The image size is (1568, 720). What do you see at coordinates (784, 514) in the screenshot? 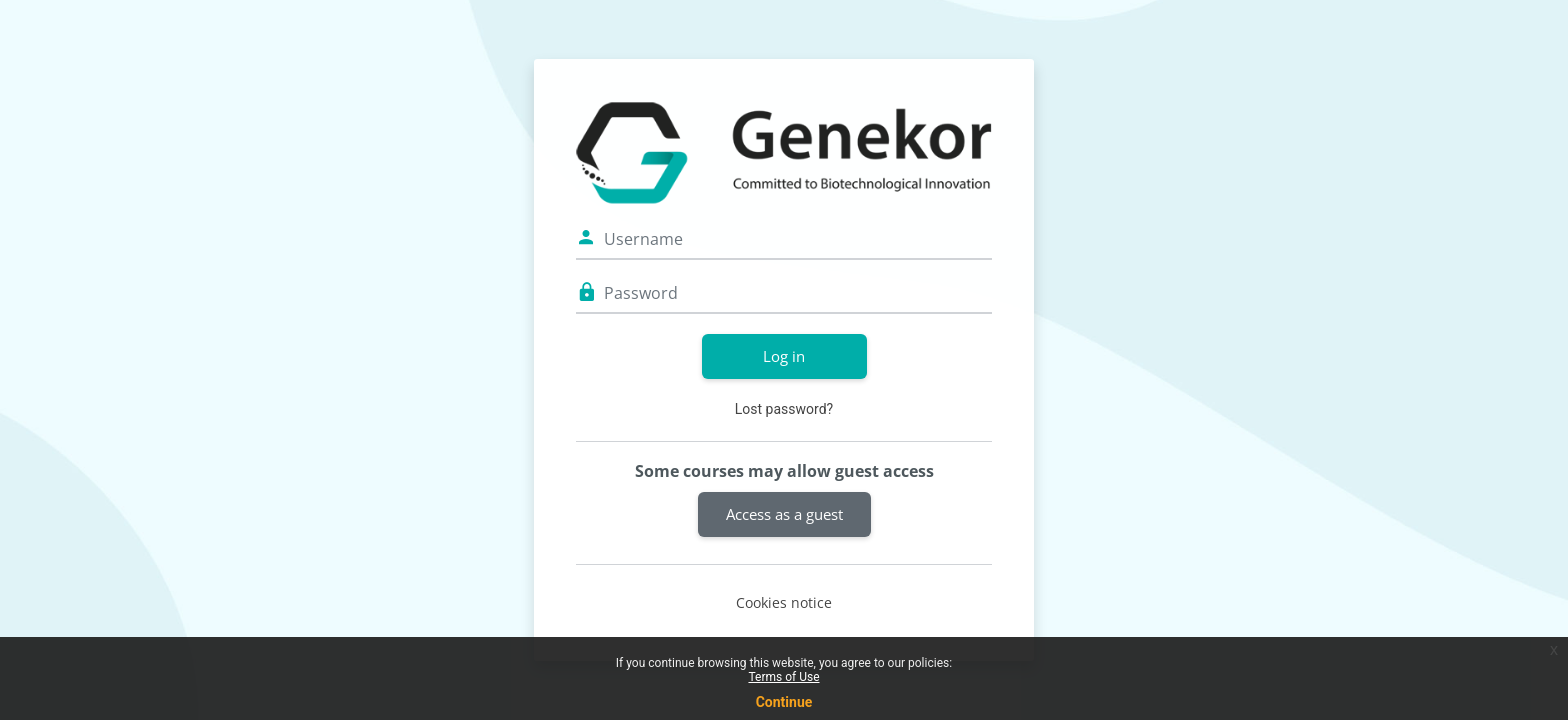
I see `Access as a guest` at bounding box center [784, 514].